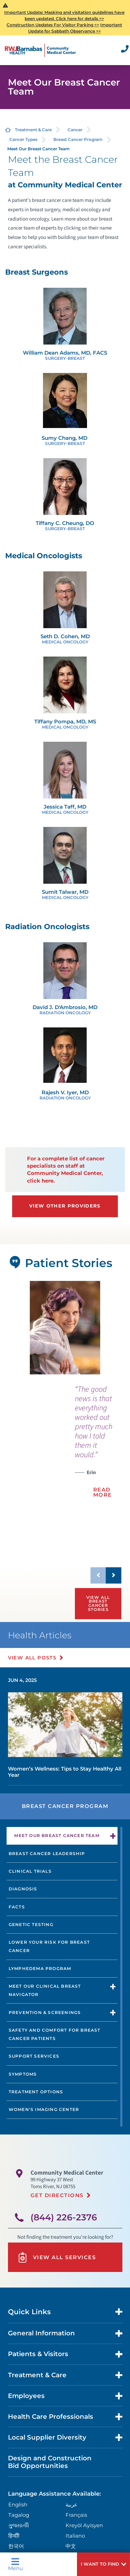  What do you see at coordinates (23, 139) in the screenshot?
I see `Cancer Types` at bounding box center [23, 139].